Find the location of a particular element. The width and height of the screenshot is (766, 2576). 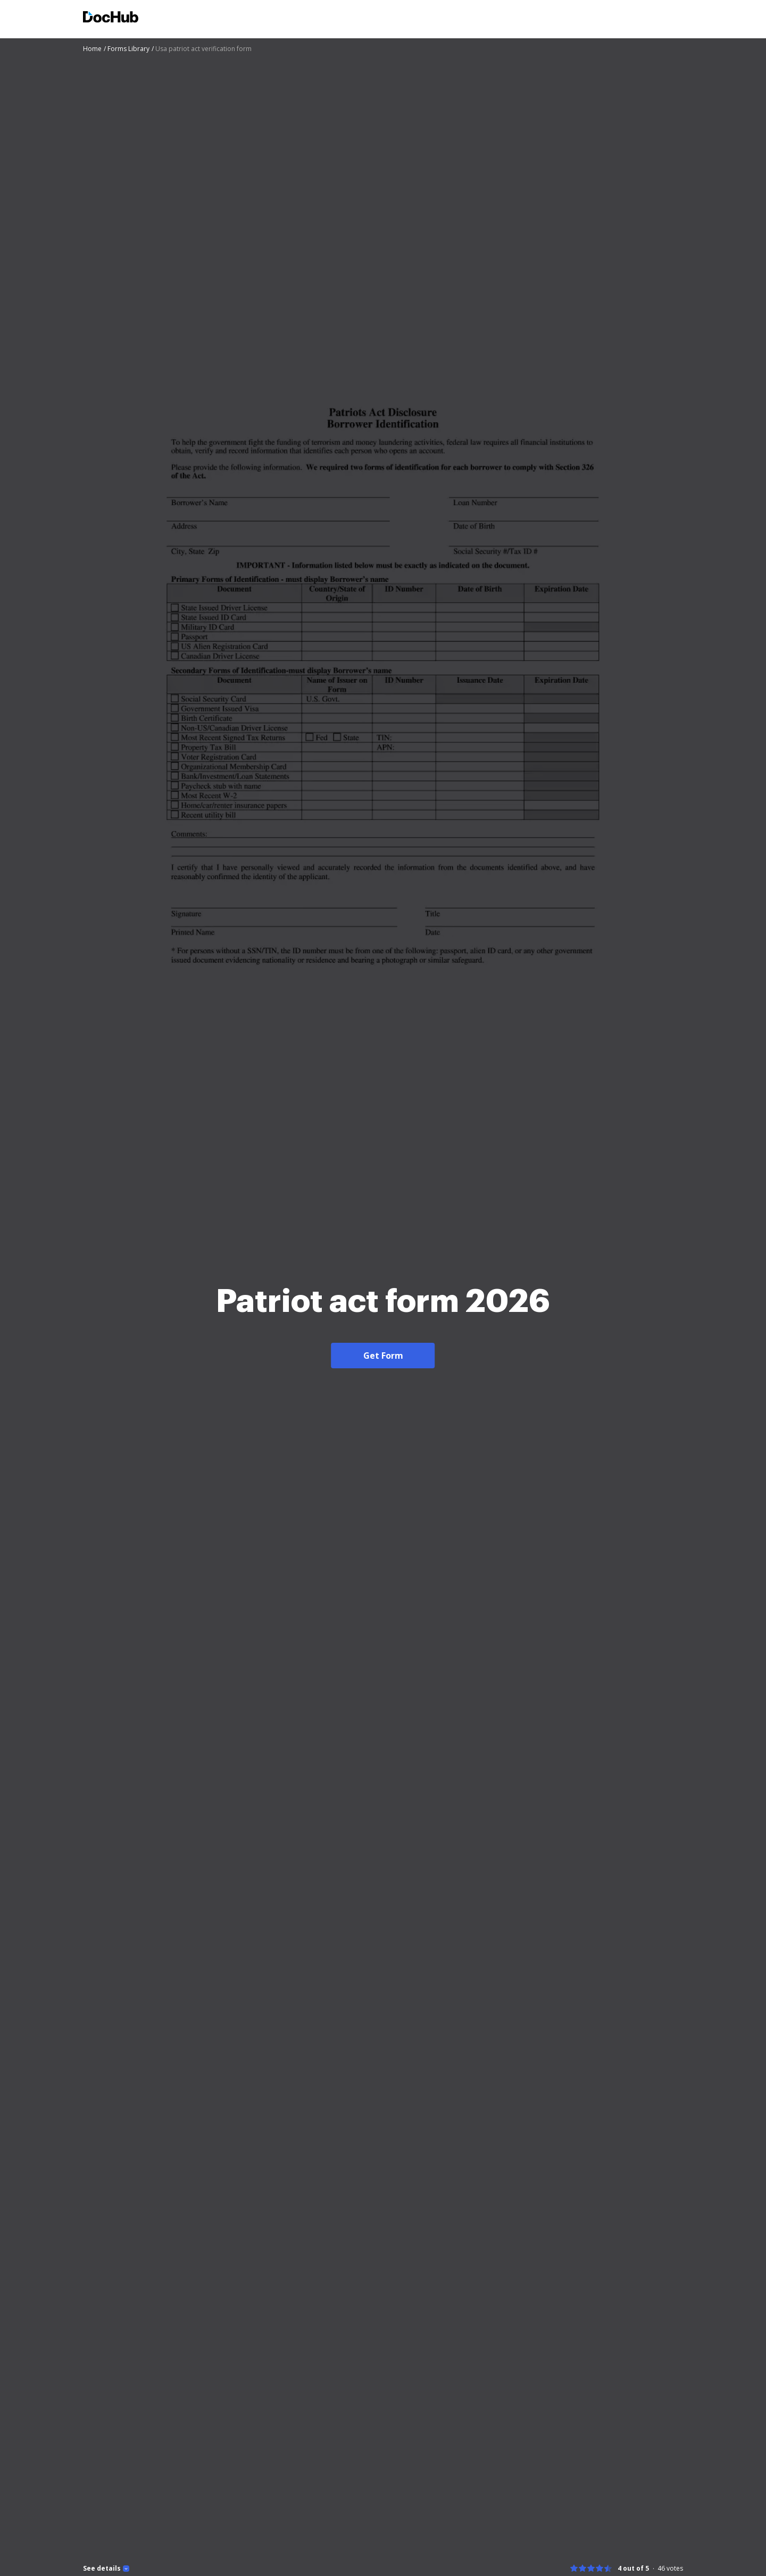

Get Form is located at coordinates (383, 1355).